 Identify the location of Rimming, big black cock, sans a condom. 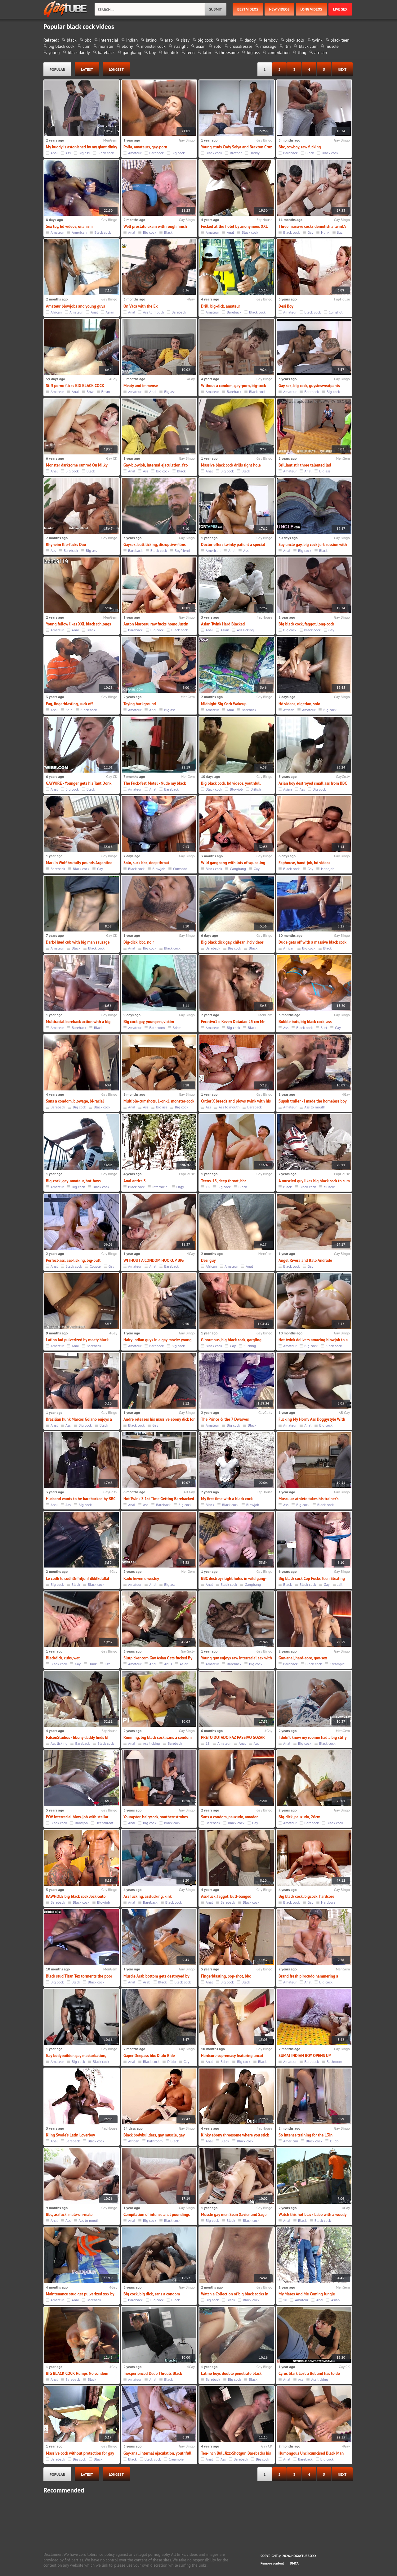
(157, 1737).